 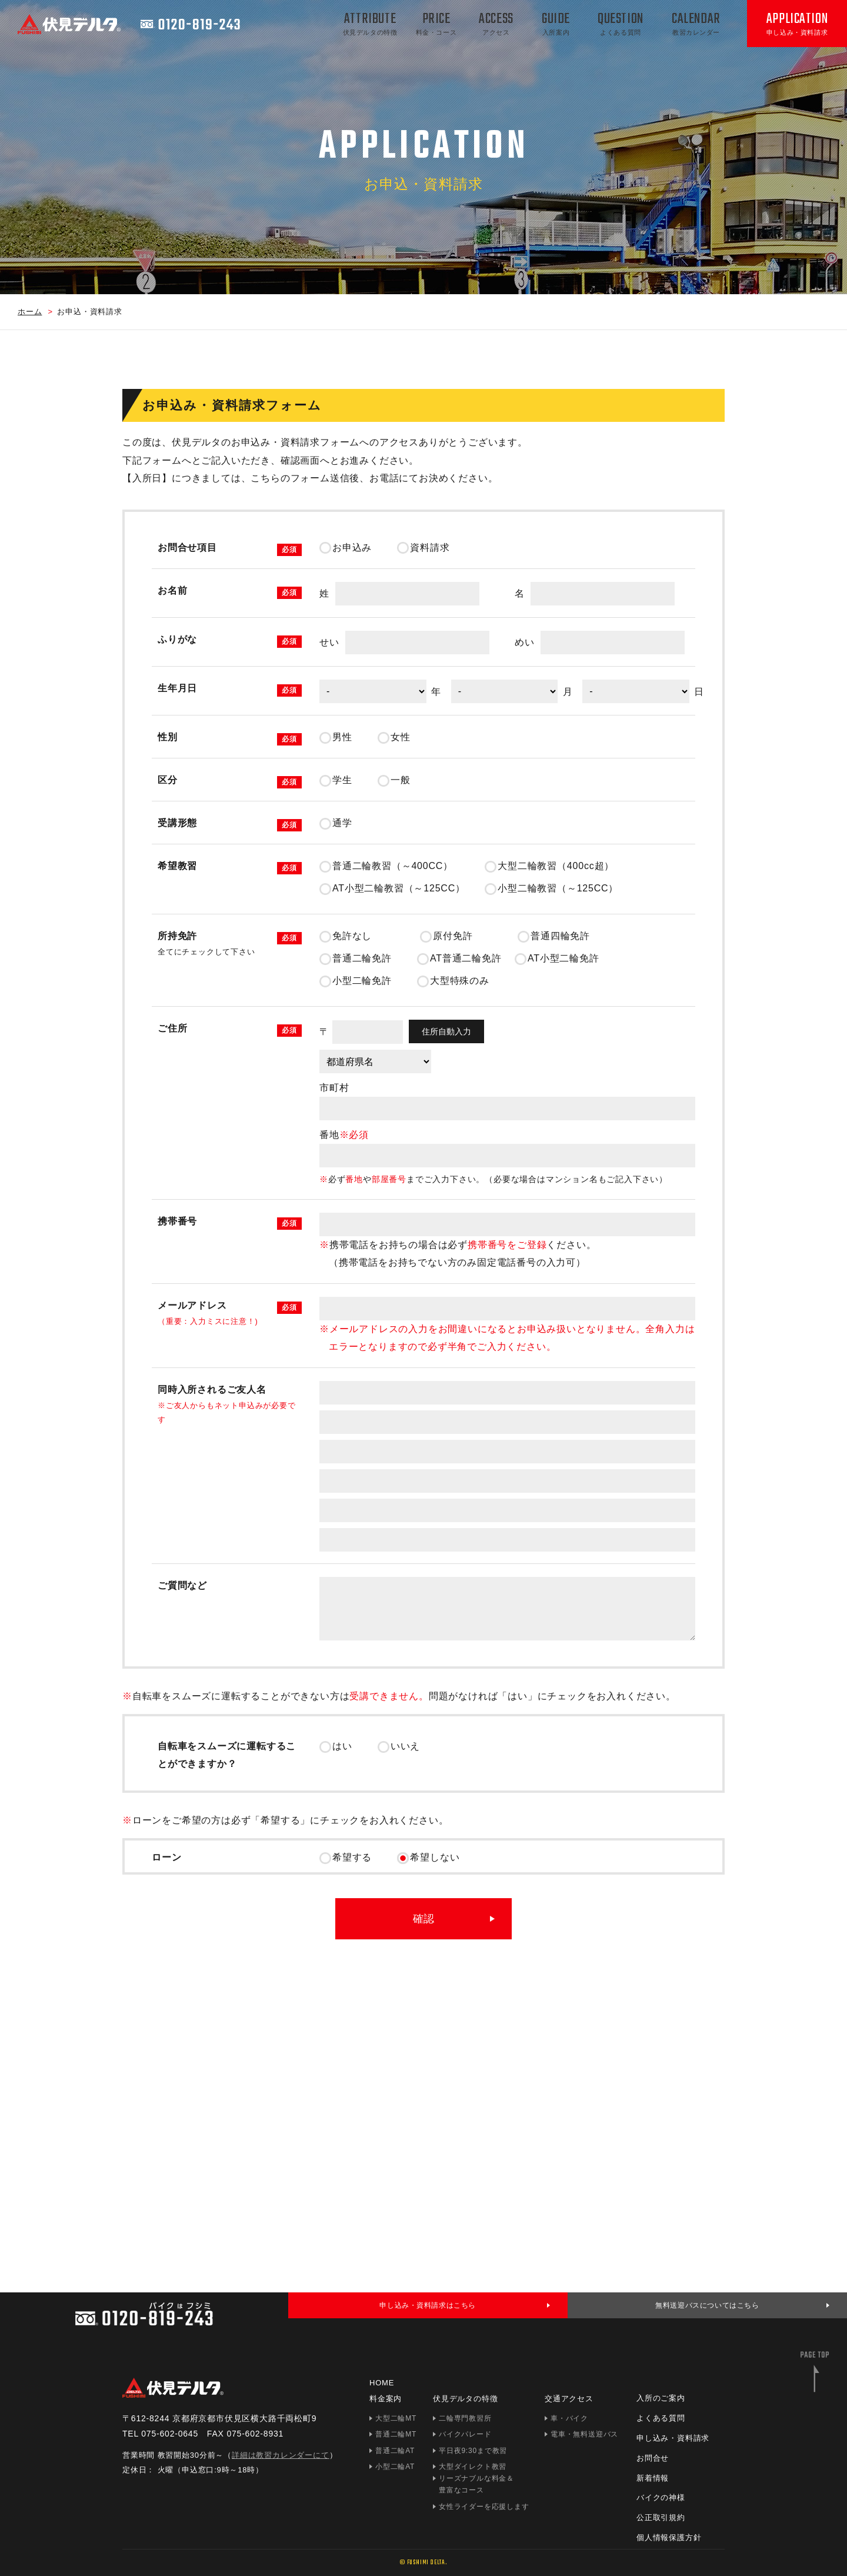 What do you see at coordinates (660, 2398) in the screenshot?
I see `入所のご案内` at bounding box center [660, 2398].